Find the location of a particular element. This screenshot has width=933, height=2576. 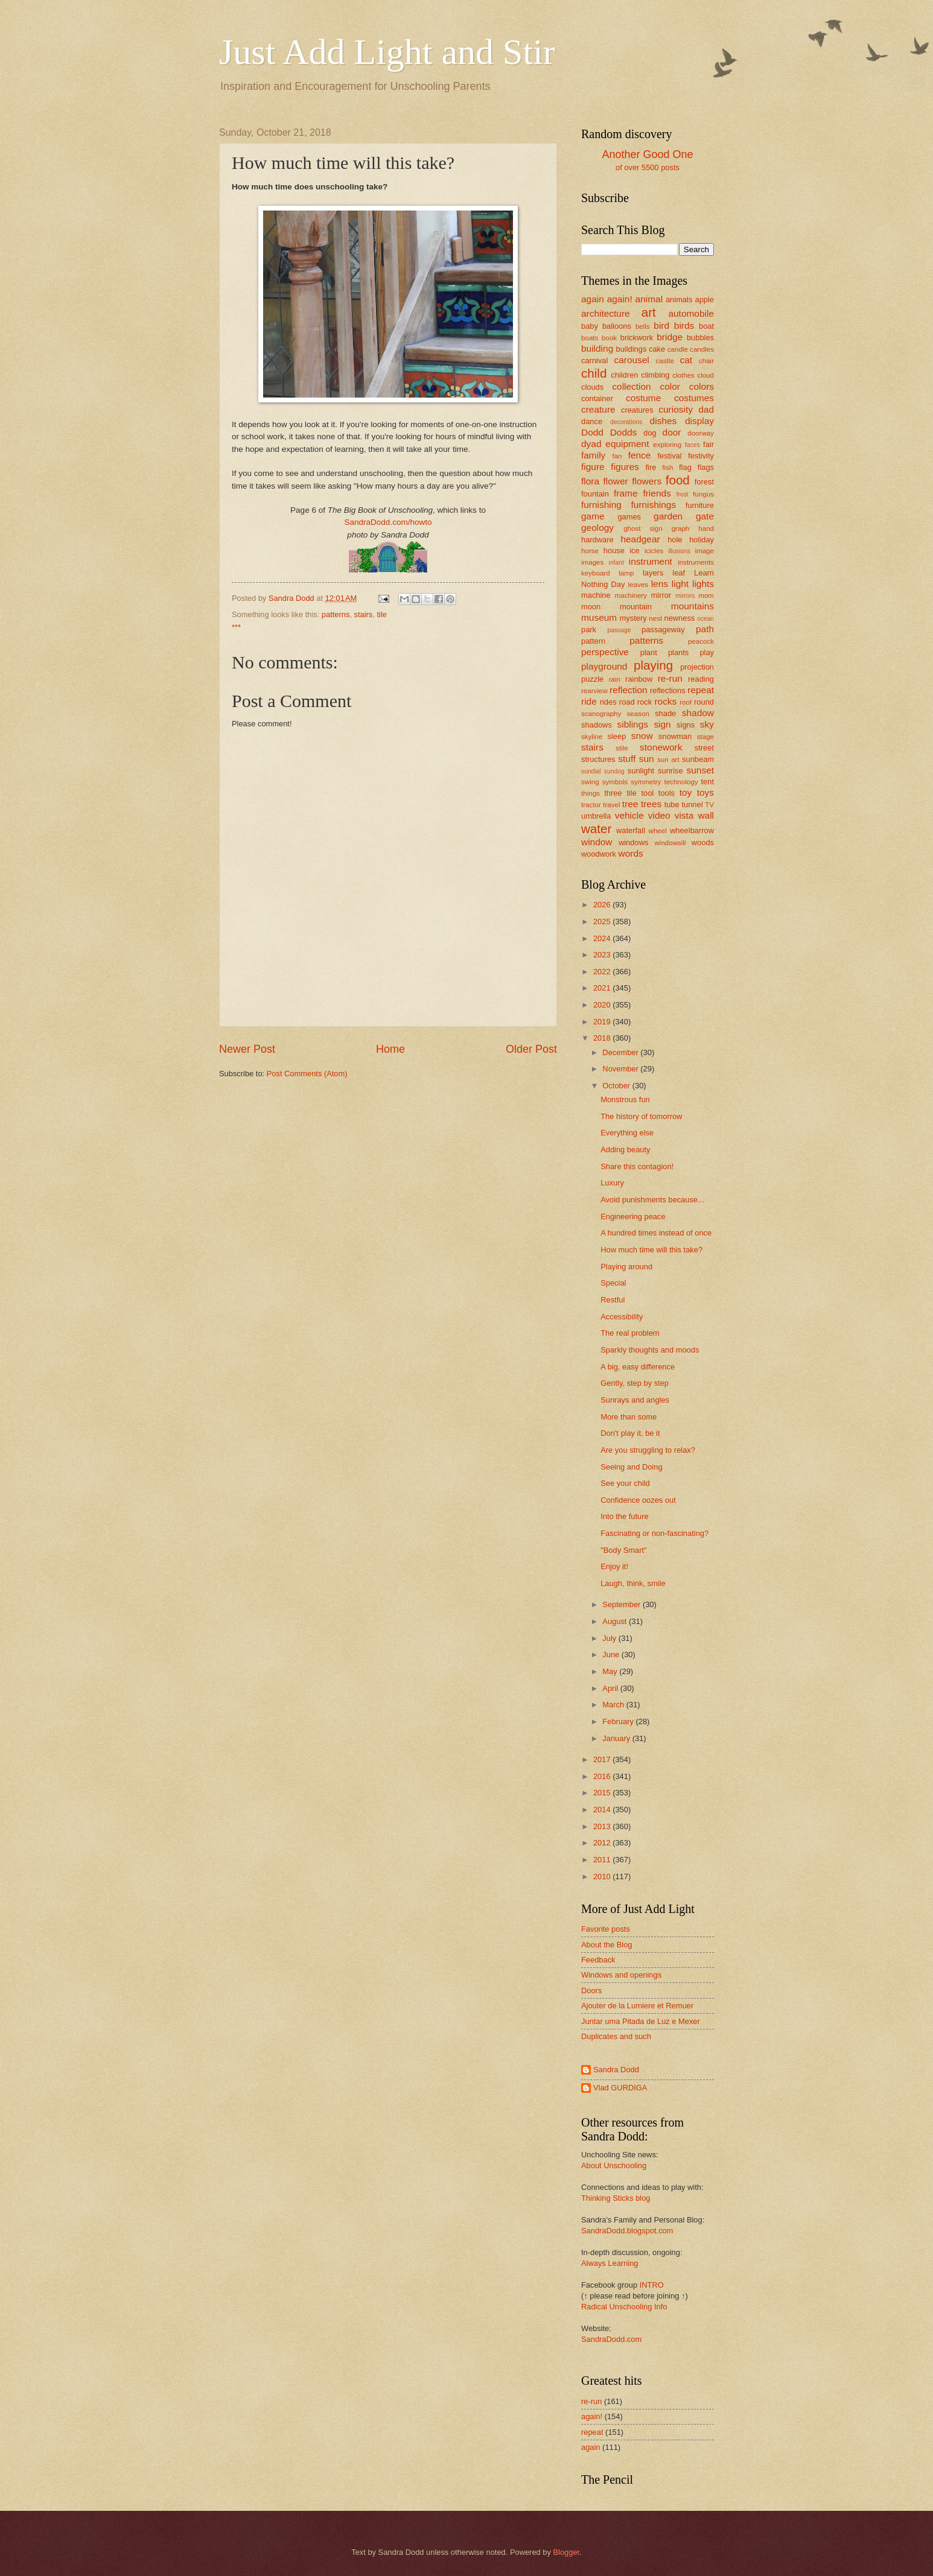

July is located at coordinates (610, 1638).